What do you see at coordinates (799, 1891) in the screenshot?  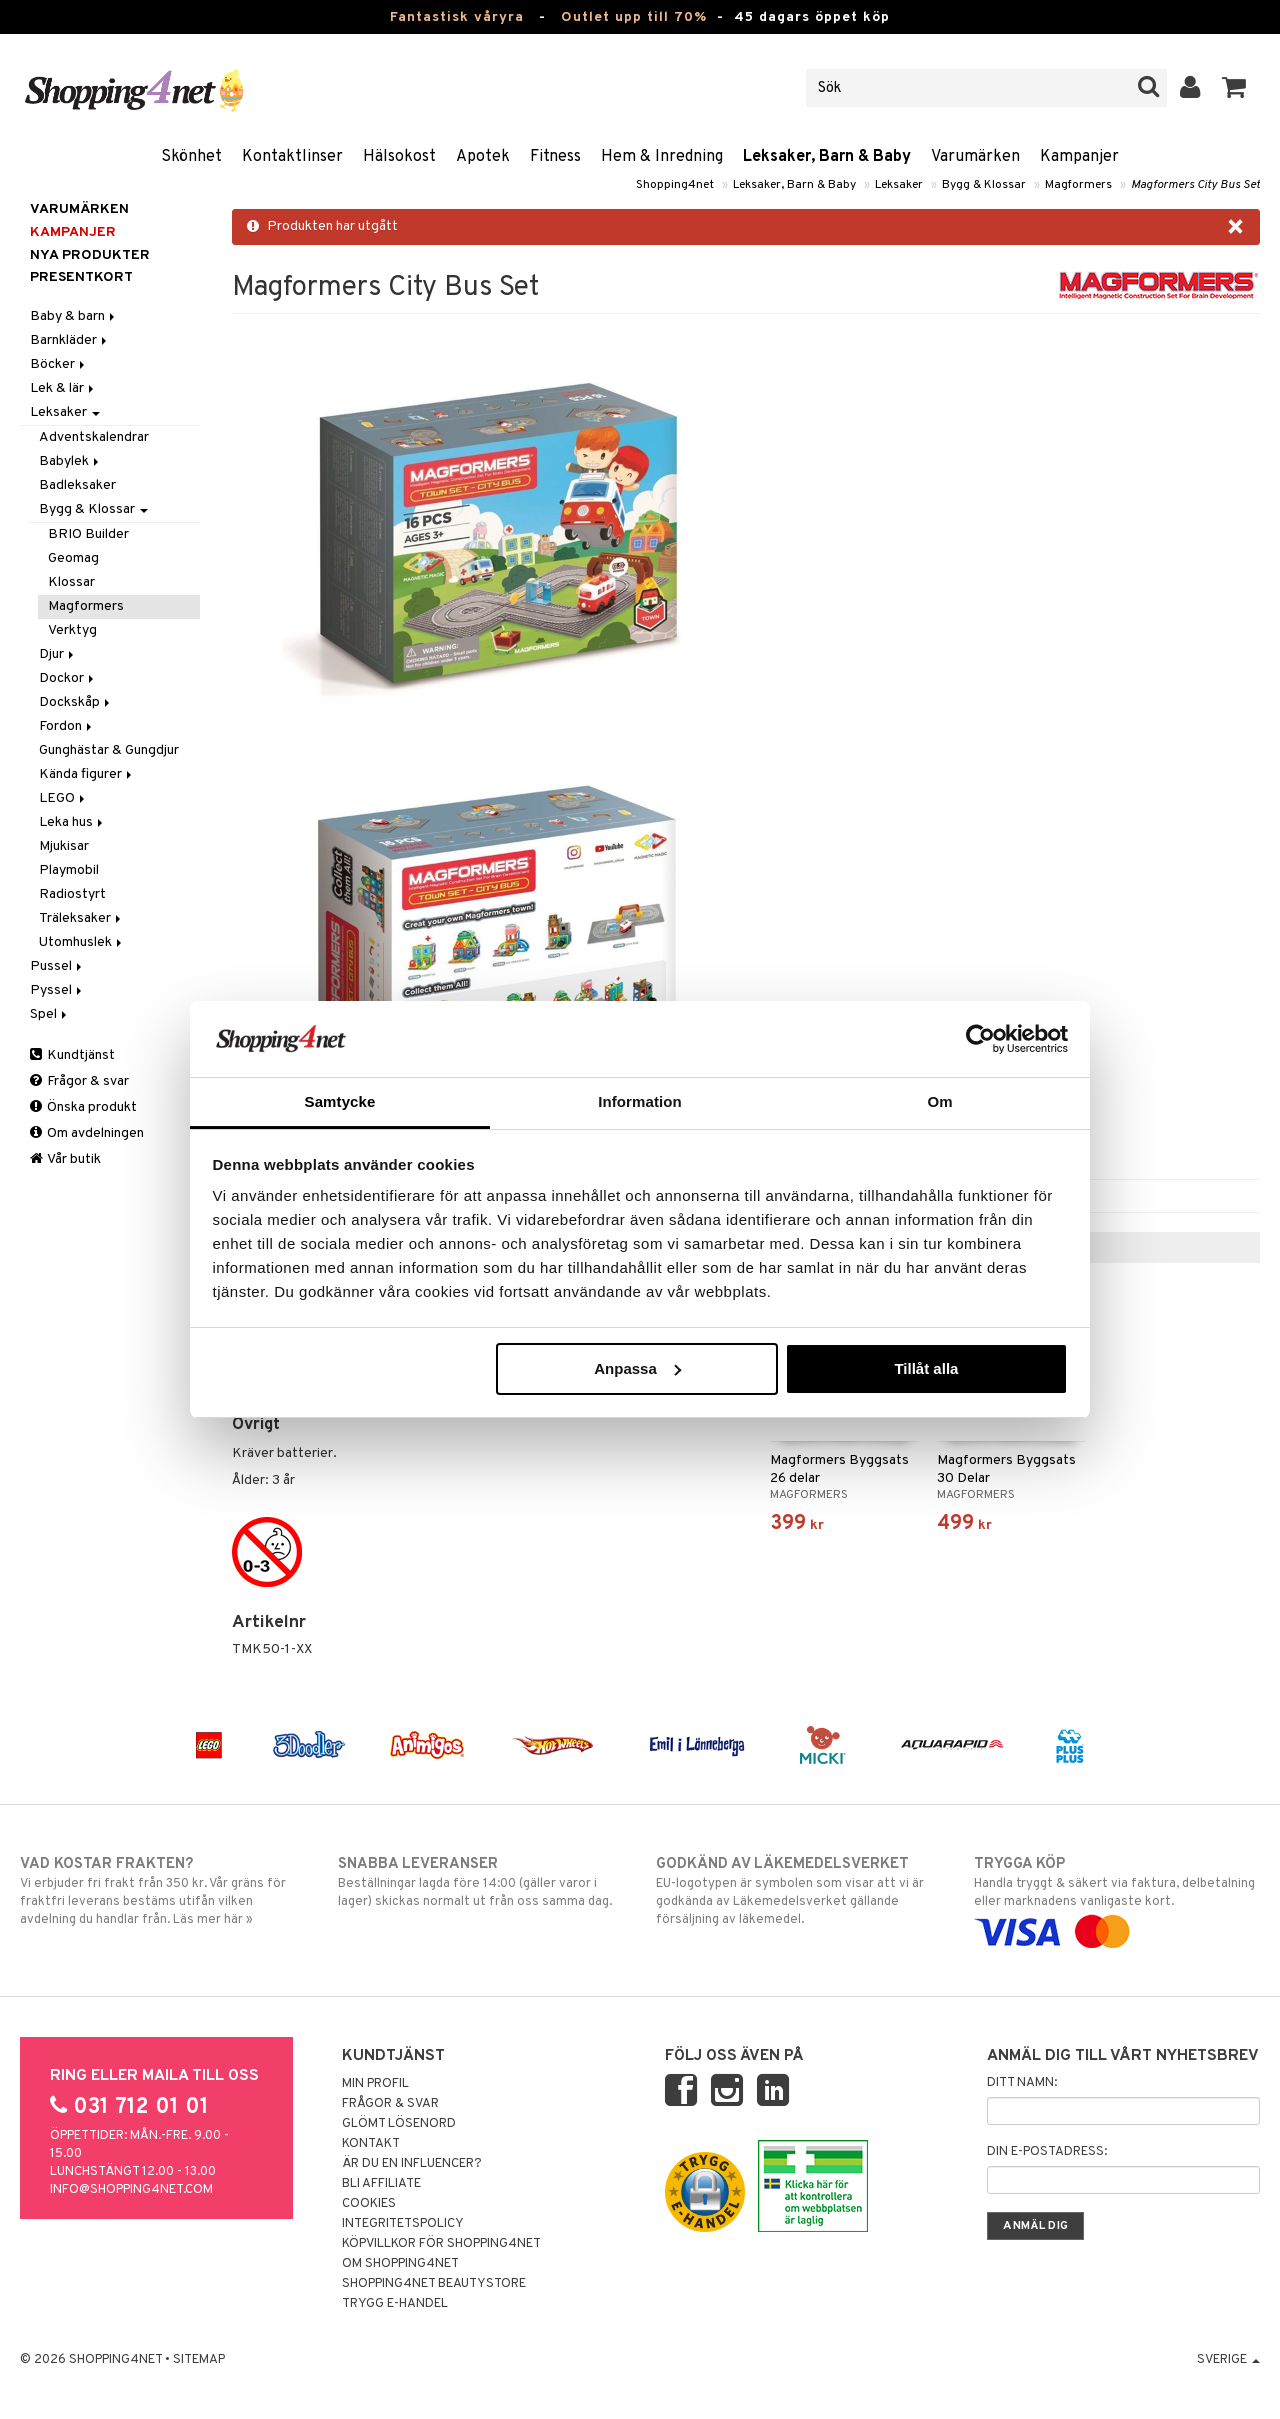 I see `EU-logotypen är symbolen som visar att vi är godkända av Läkemedelsverket gällande försäljning av läkemedel.` at bounding box center [799, 1891].